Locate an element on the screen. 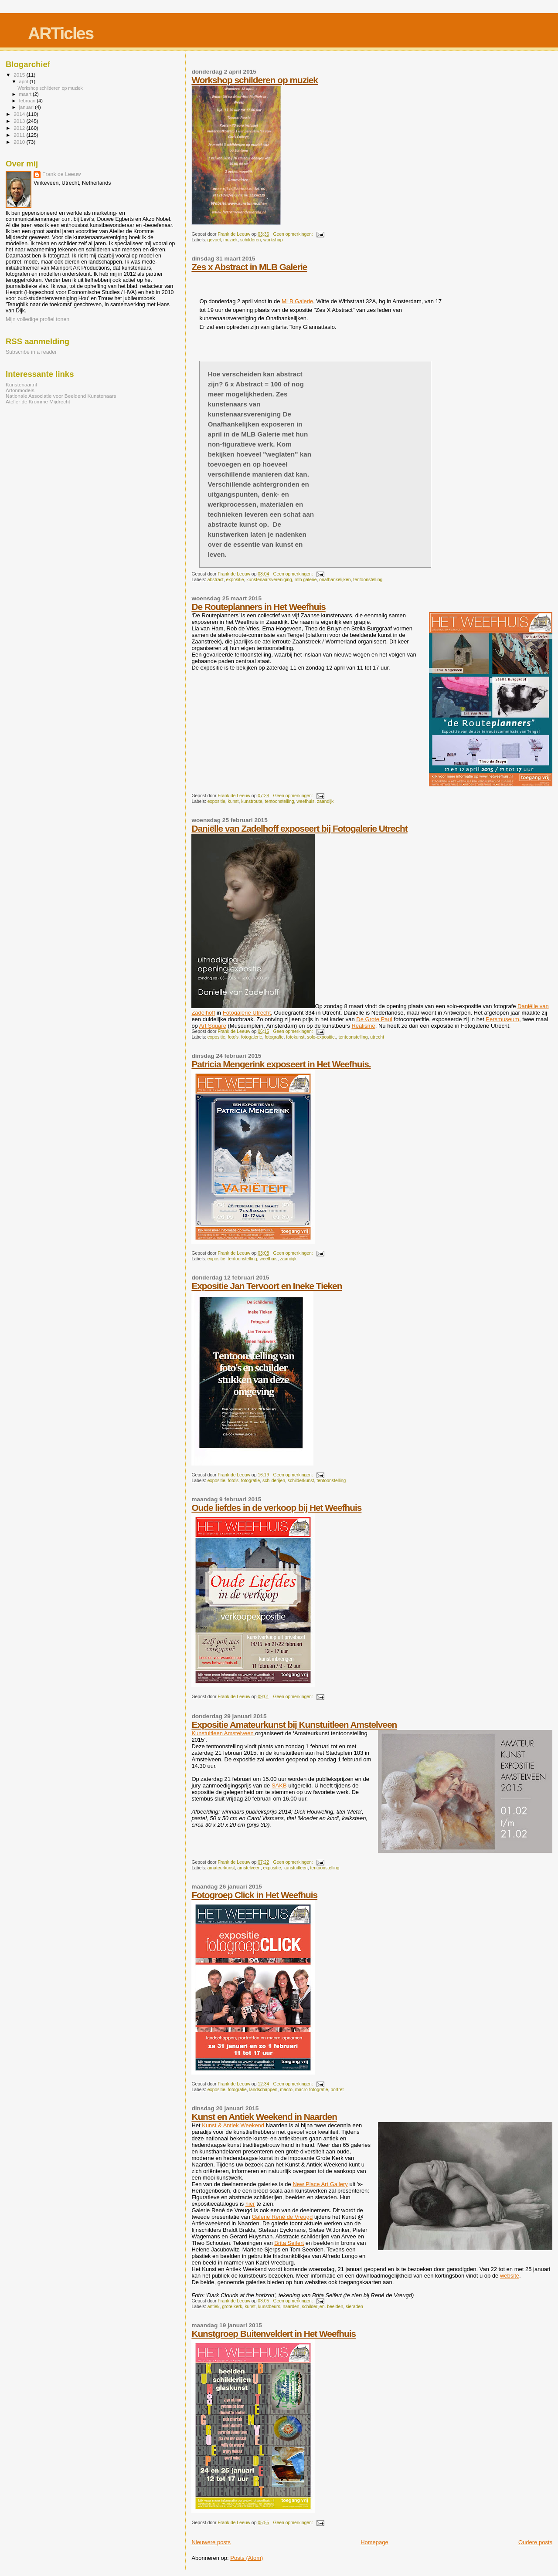 The image size is (558, 2576). antiek is located at coordinates (214, 2306).